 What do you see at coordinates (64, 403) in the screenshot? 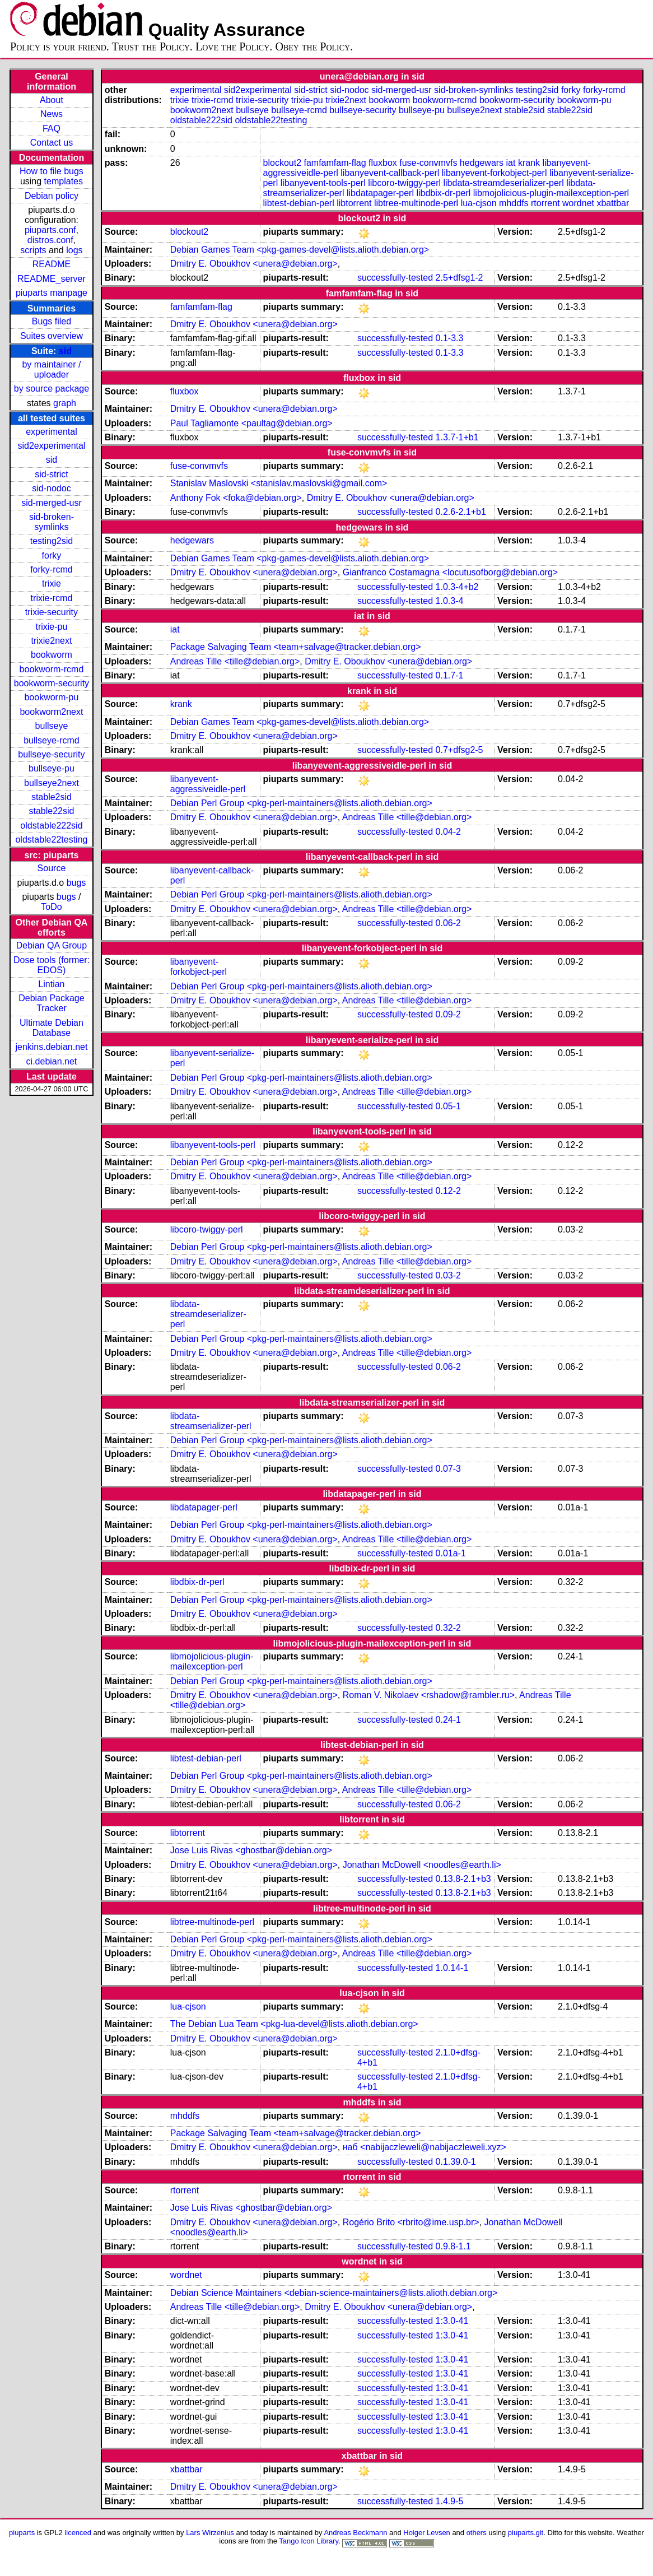
I see `graph` at bounding box center [64, 403].